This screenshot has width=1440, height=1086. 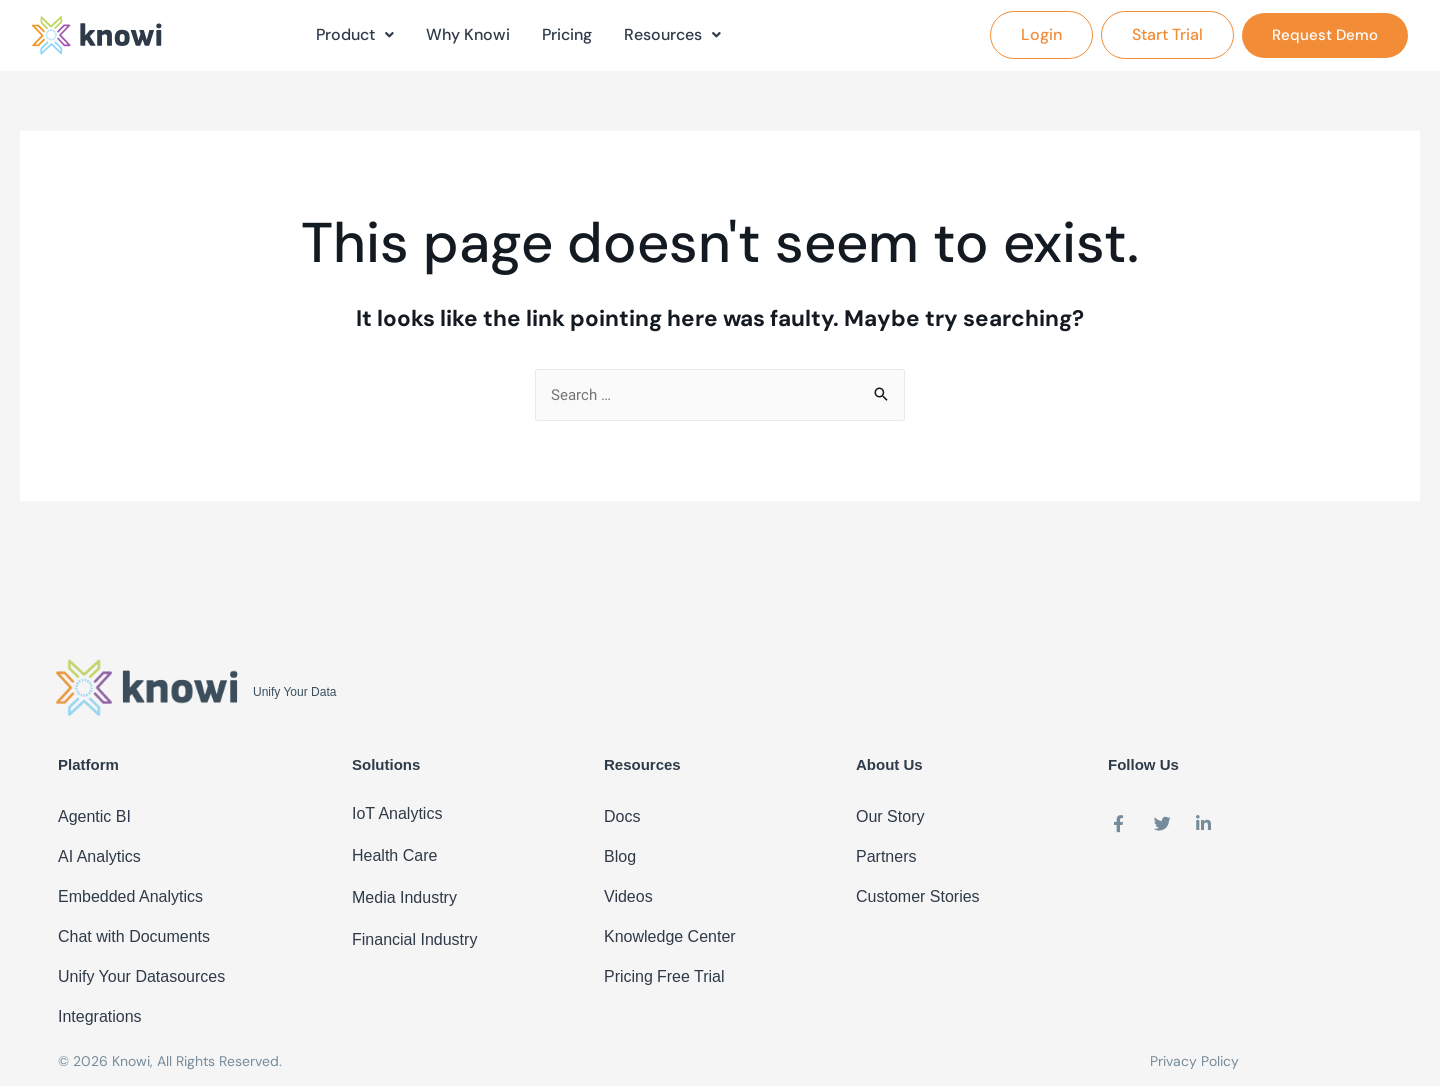 What do you see at coordinates (886, 856) in the screenshot?
I see `Partners` at bounding box center [886, 856].